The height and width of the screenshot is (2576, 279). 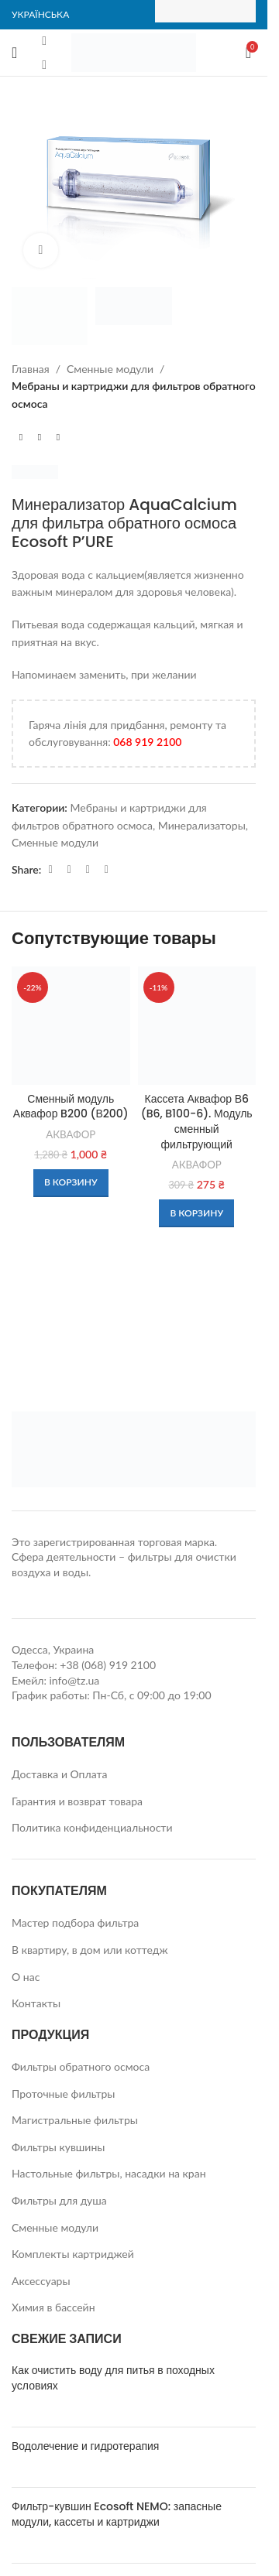 I want to click on [Instagram social link], so click(x=44, y=64).